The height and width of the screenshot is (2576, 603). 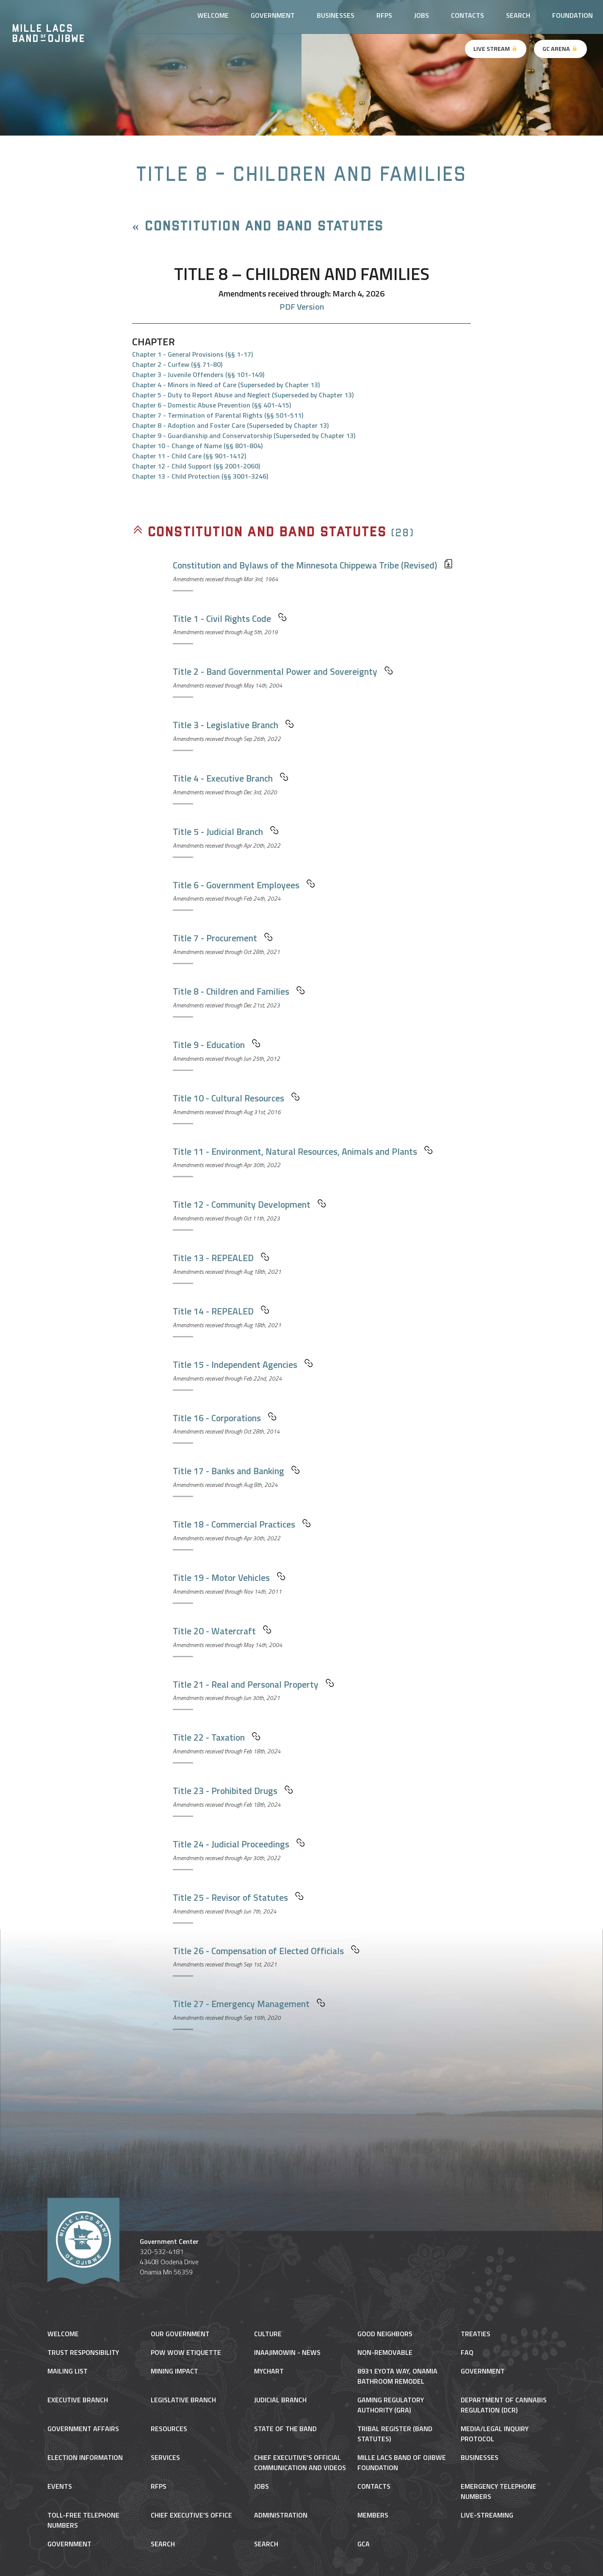 What do you see at coordinates (192, 354) in the screenshot?
I see `Chapter 1 - General Provisions (§§ 1-17)` at bounding box center [192, 354].